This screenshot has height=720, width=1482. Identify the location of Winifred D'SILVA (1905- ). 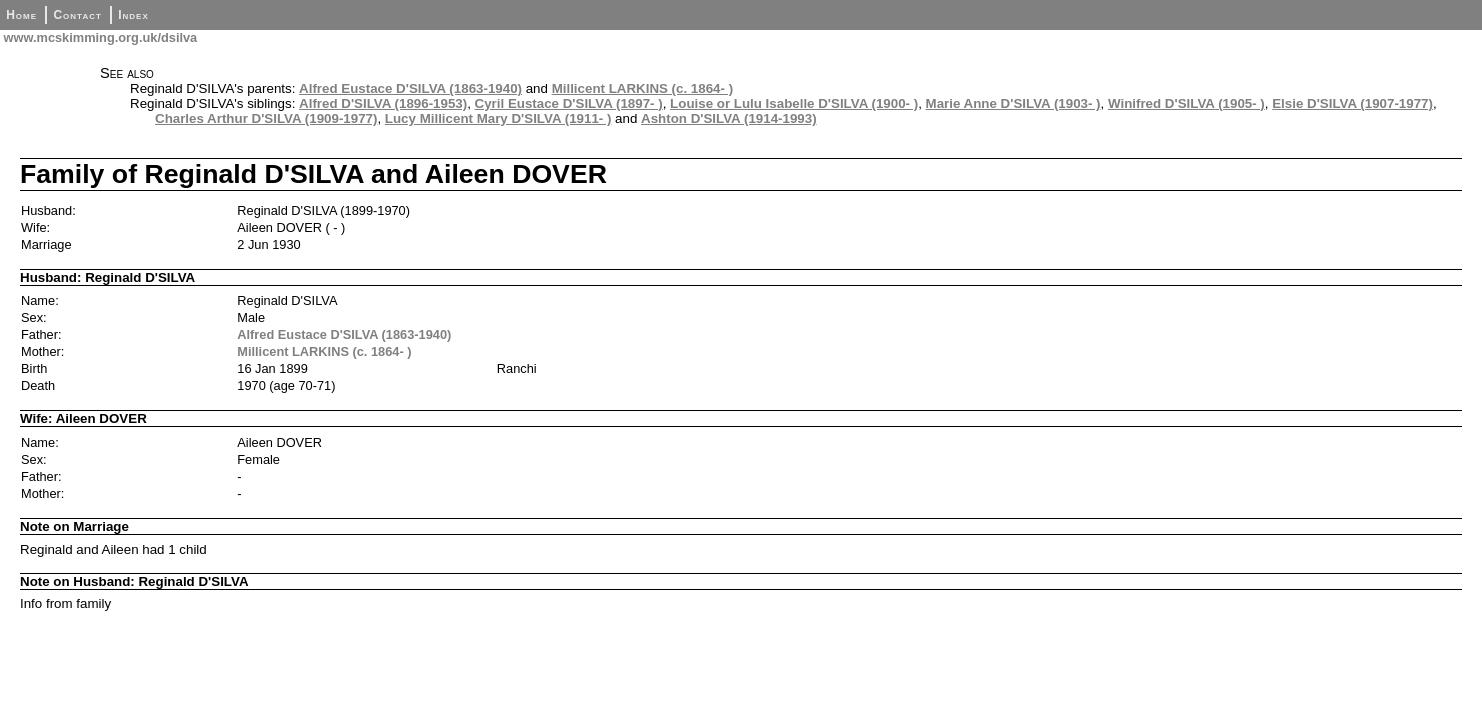
(1186, 103).